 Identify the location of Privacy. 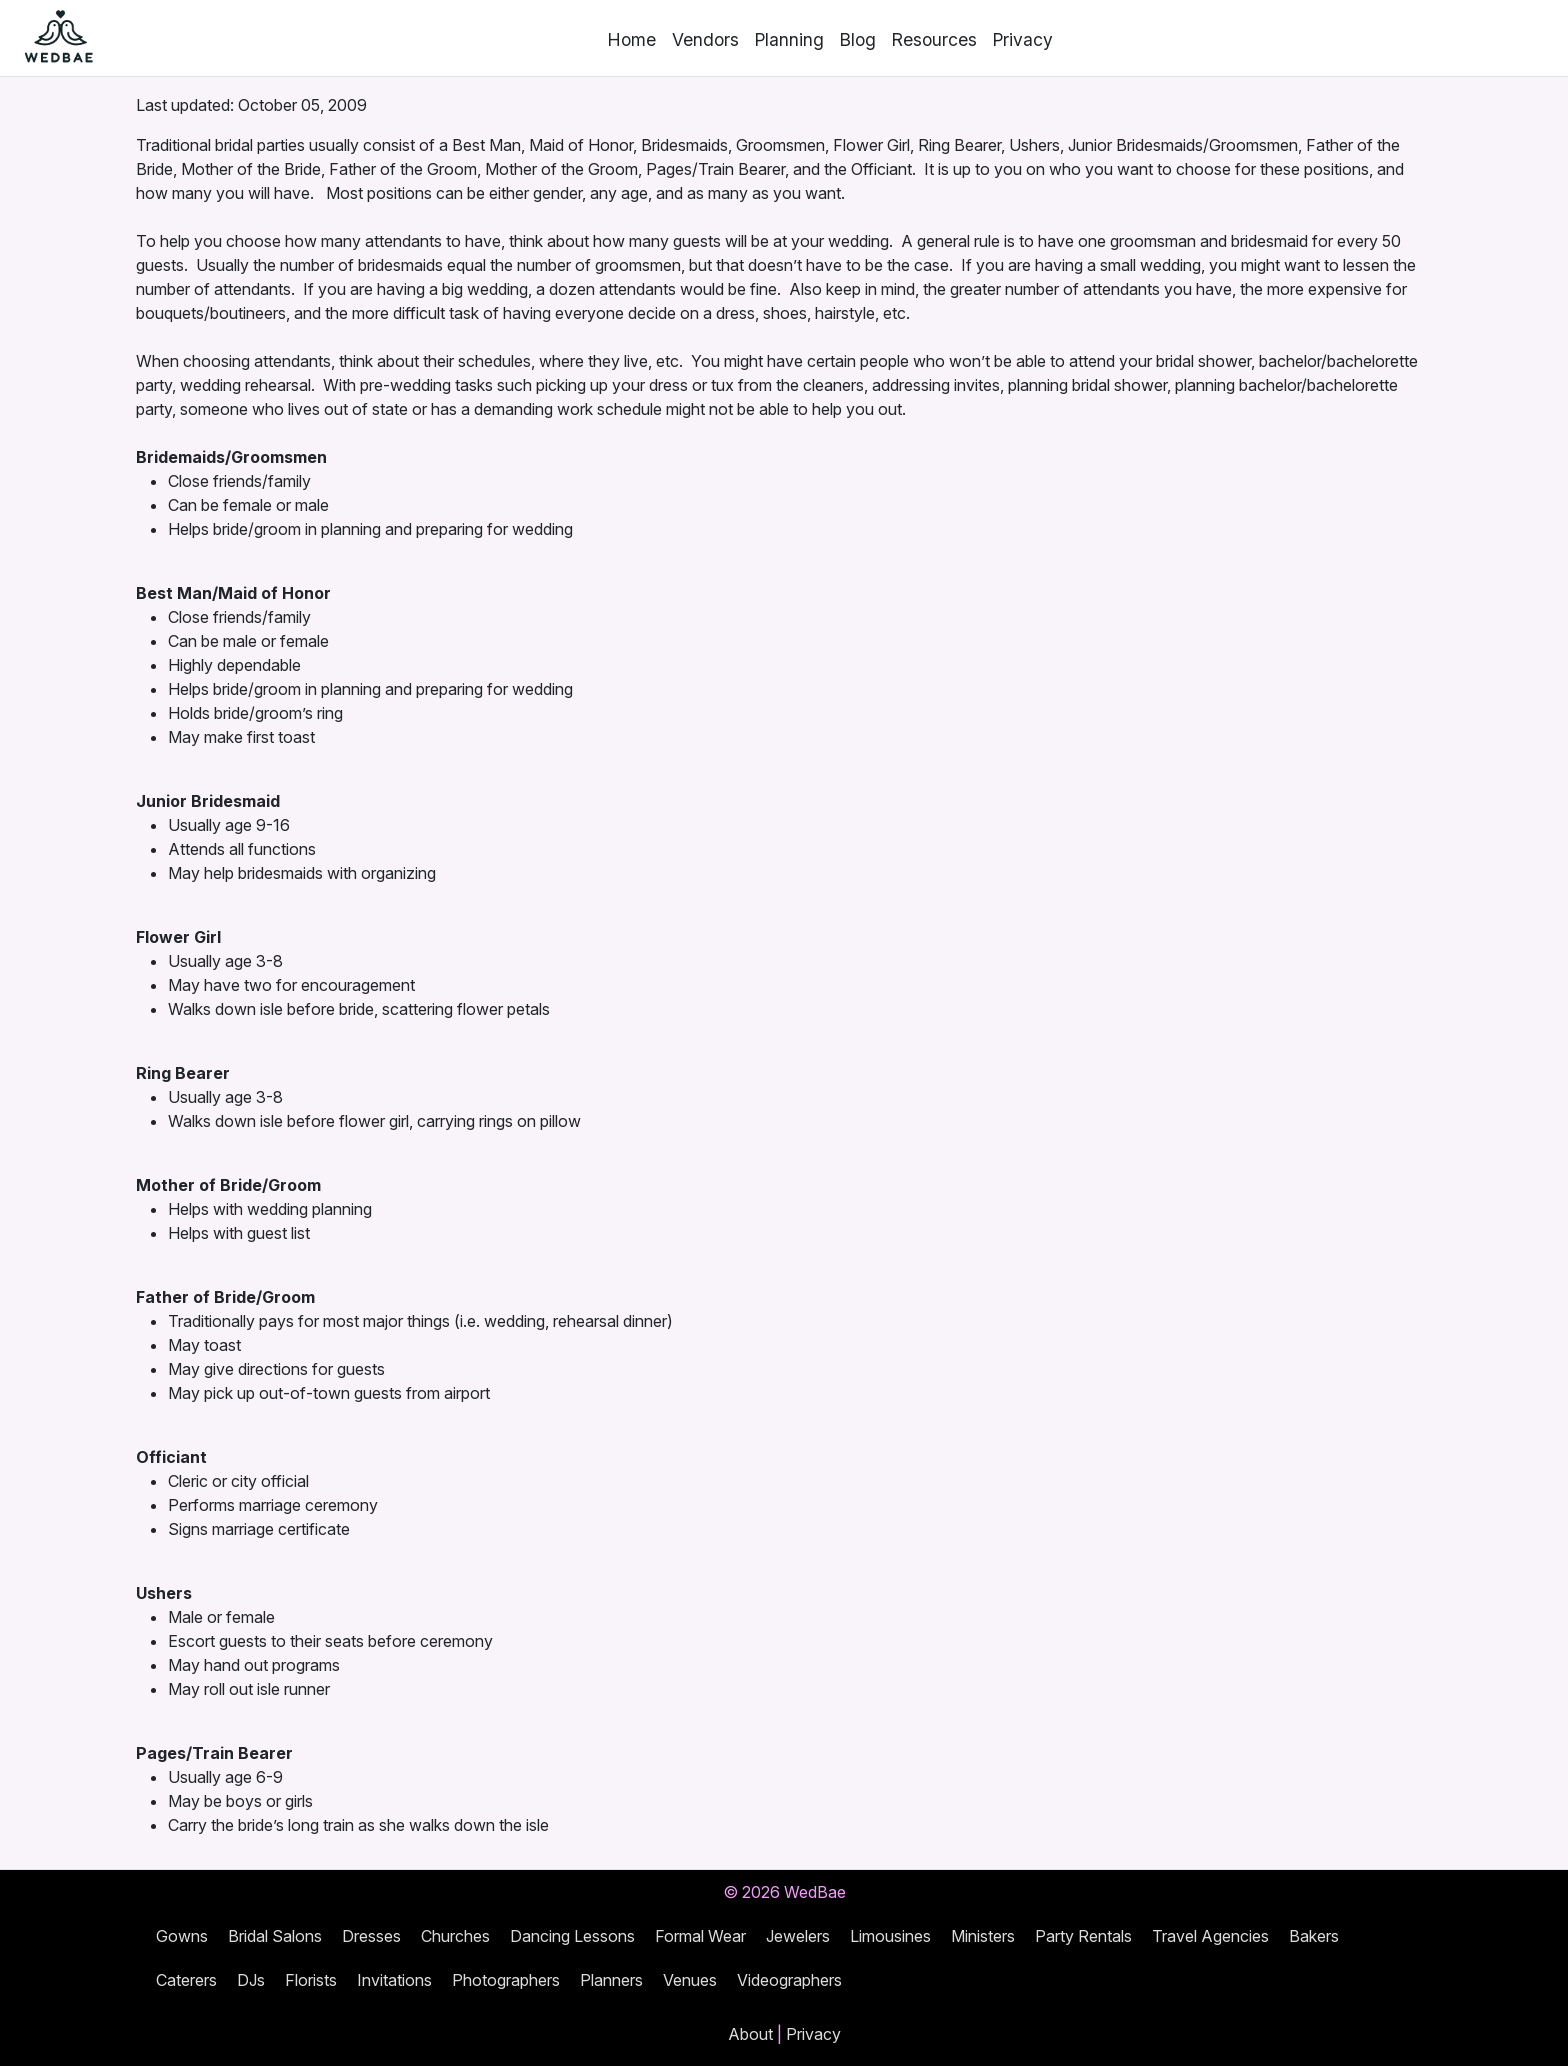
(1023, 39).